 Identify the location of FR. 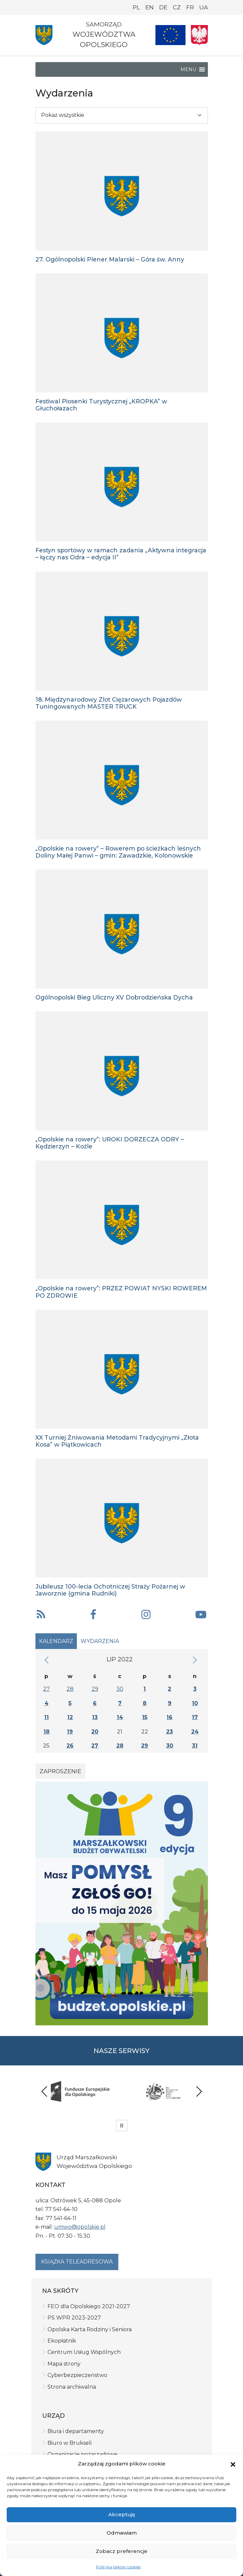
(190, 7).